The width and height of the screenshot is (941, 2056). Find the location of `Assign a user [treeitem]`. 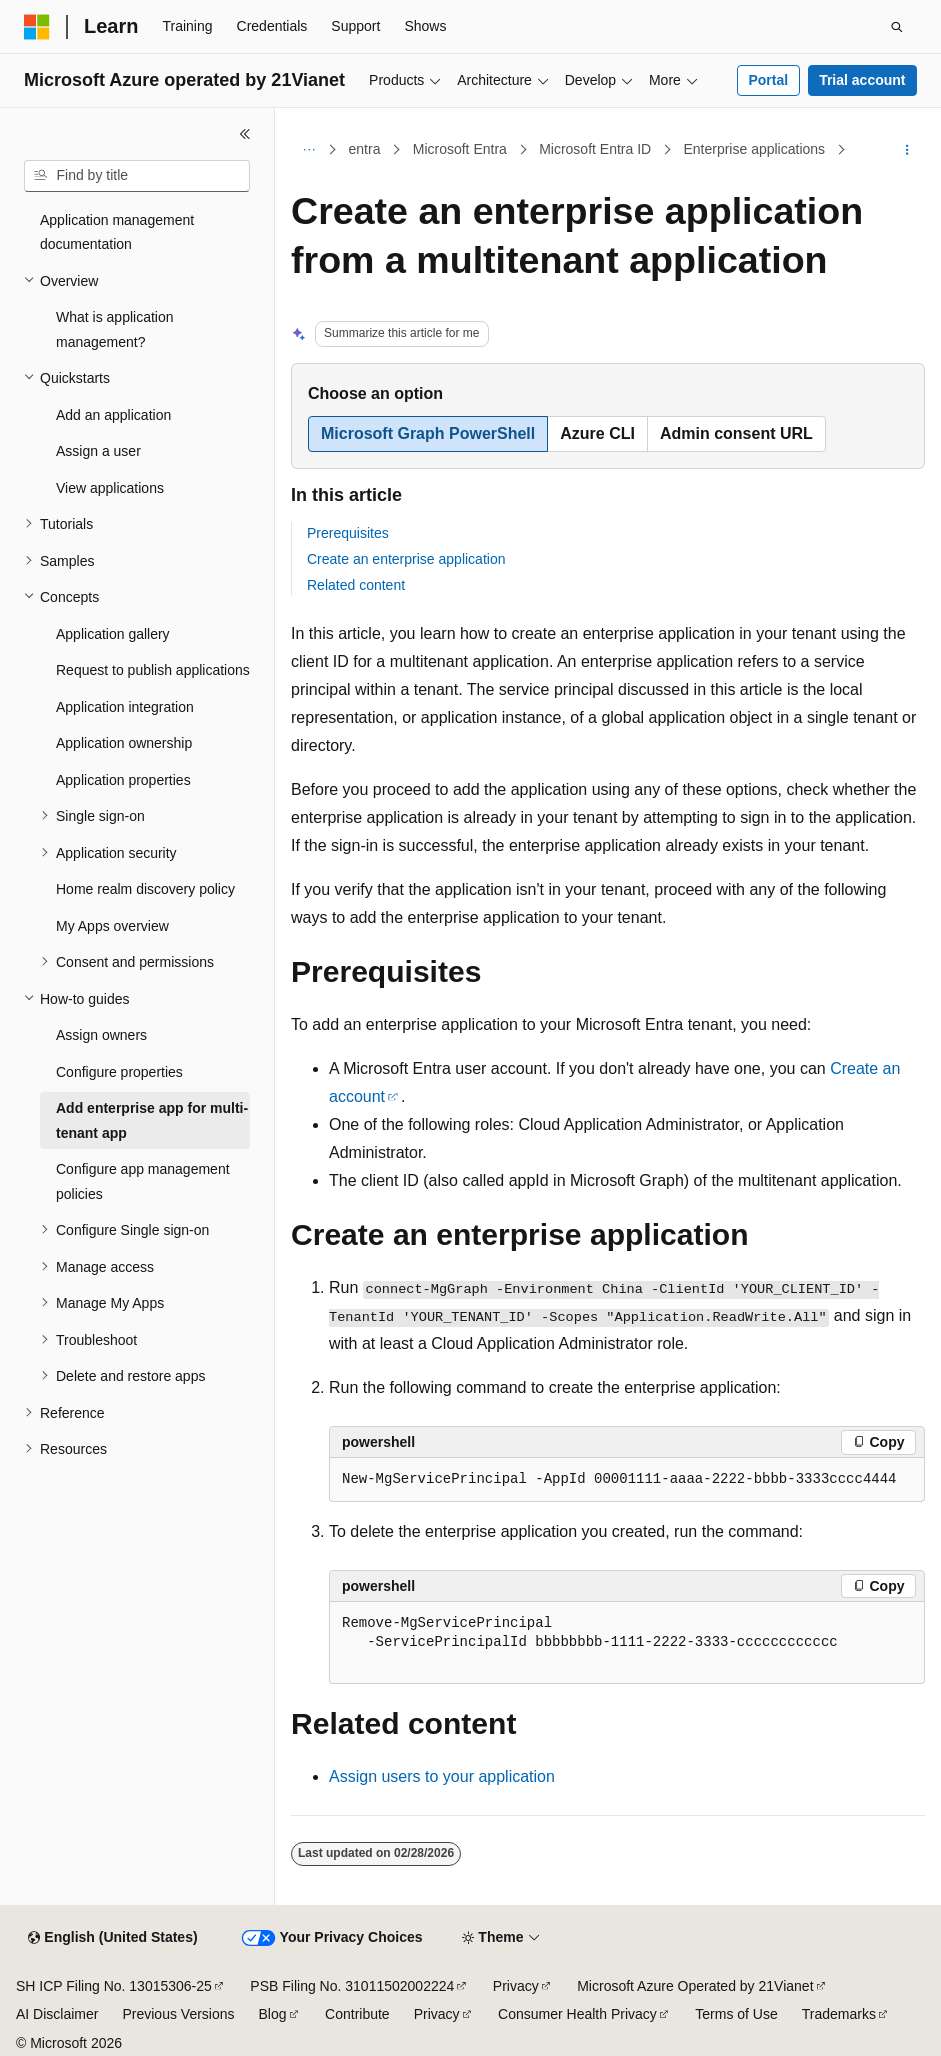

Assign a user [treeitem] is located at coordinates (98, 451).